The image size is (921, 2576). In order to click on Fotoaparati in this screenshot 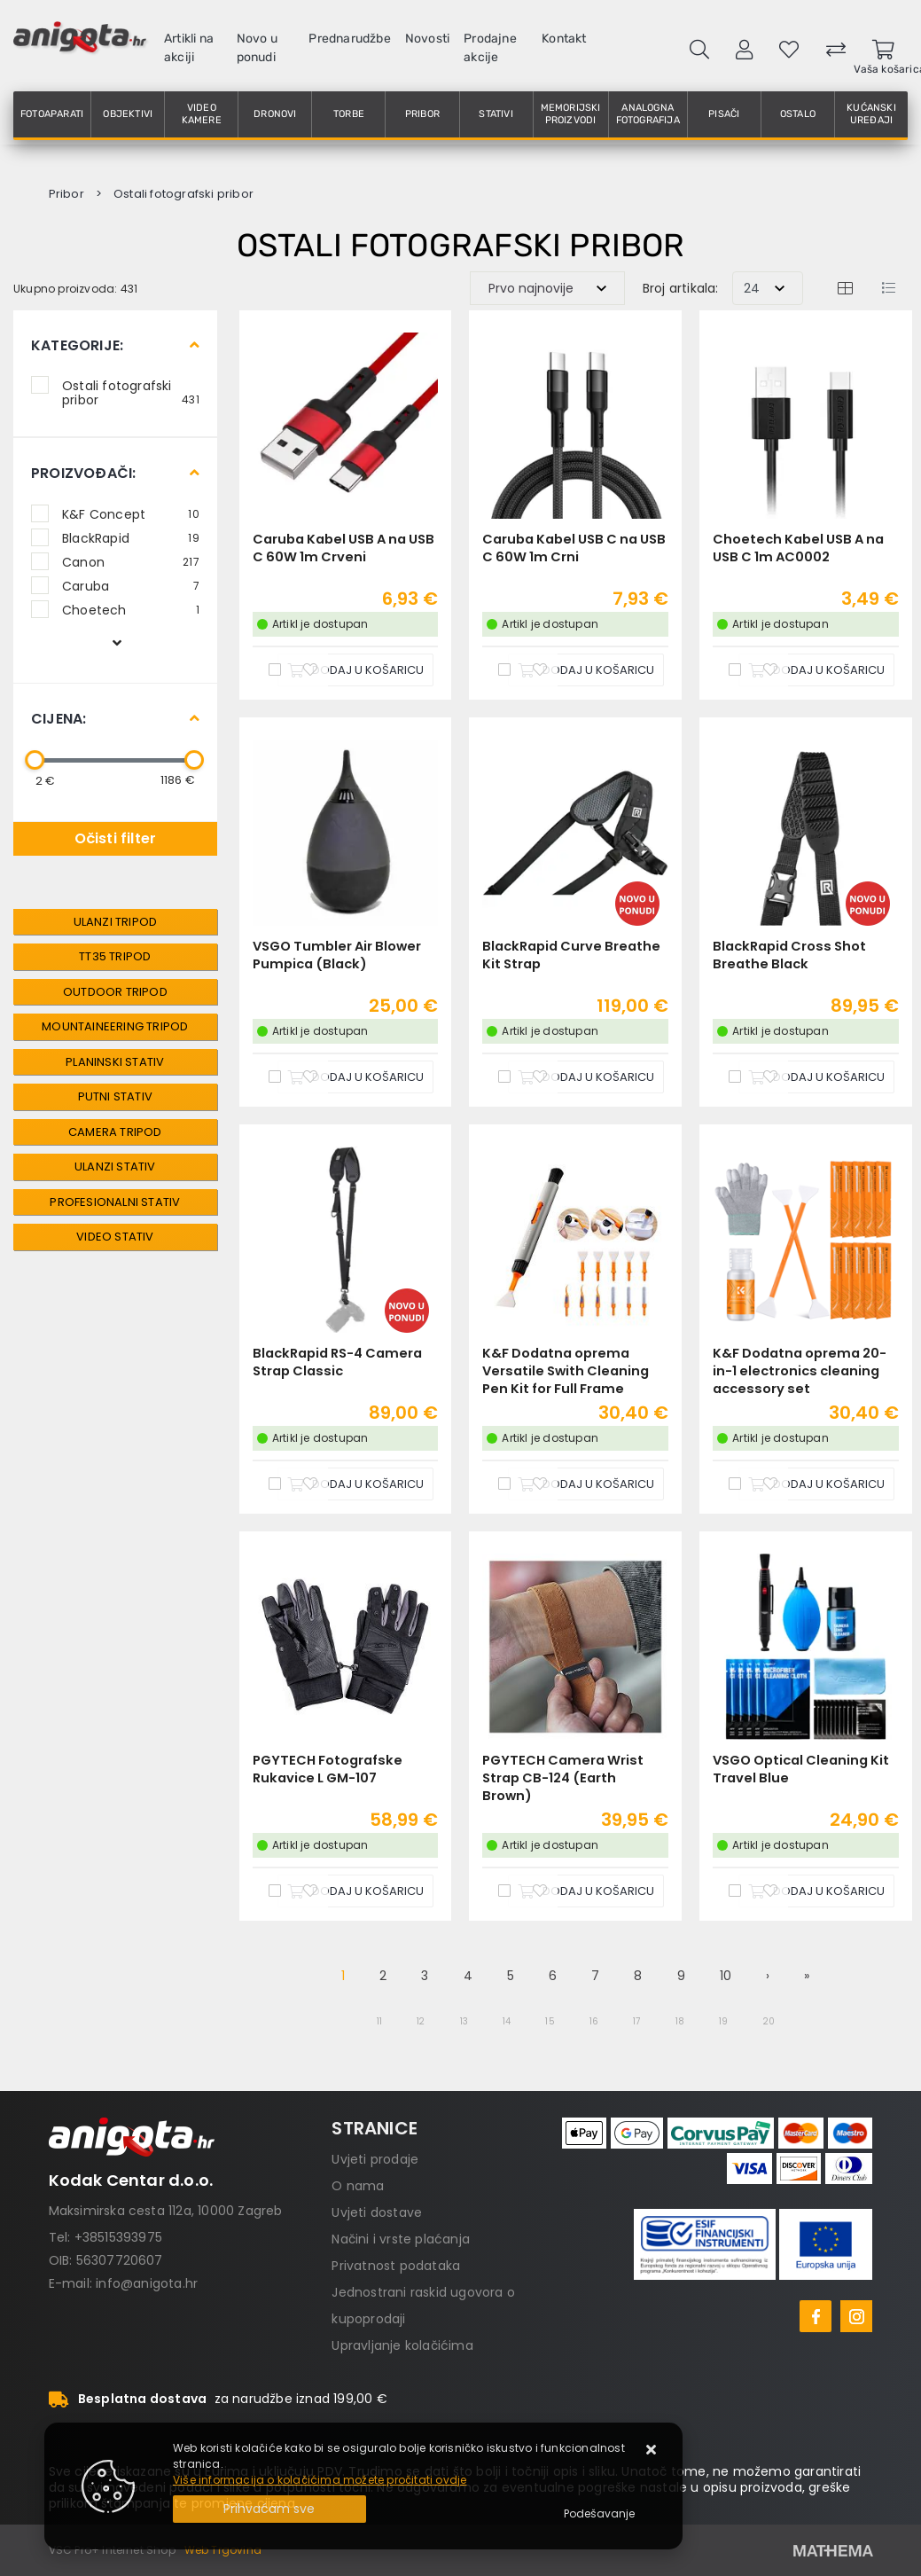, I will do `click(51, 114)`.